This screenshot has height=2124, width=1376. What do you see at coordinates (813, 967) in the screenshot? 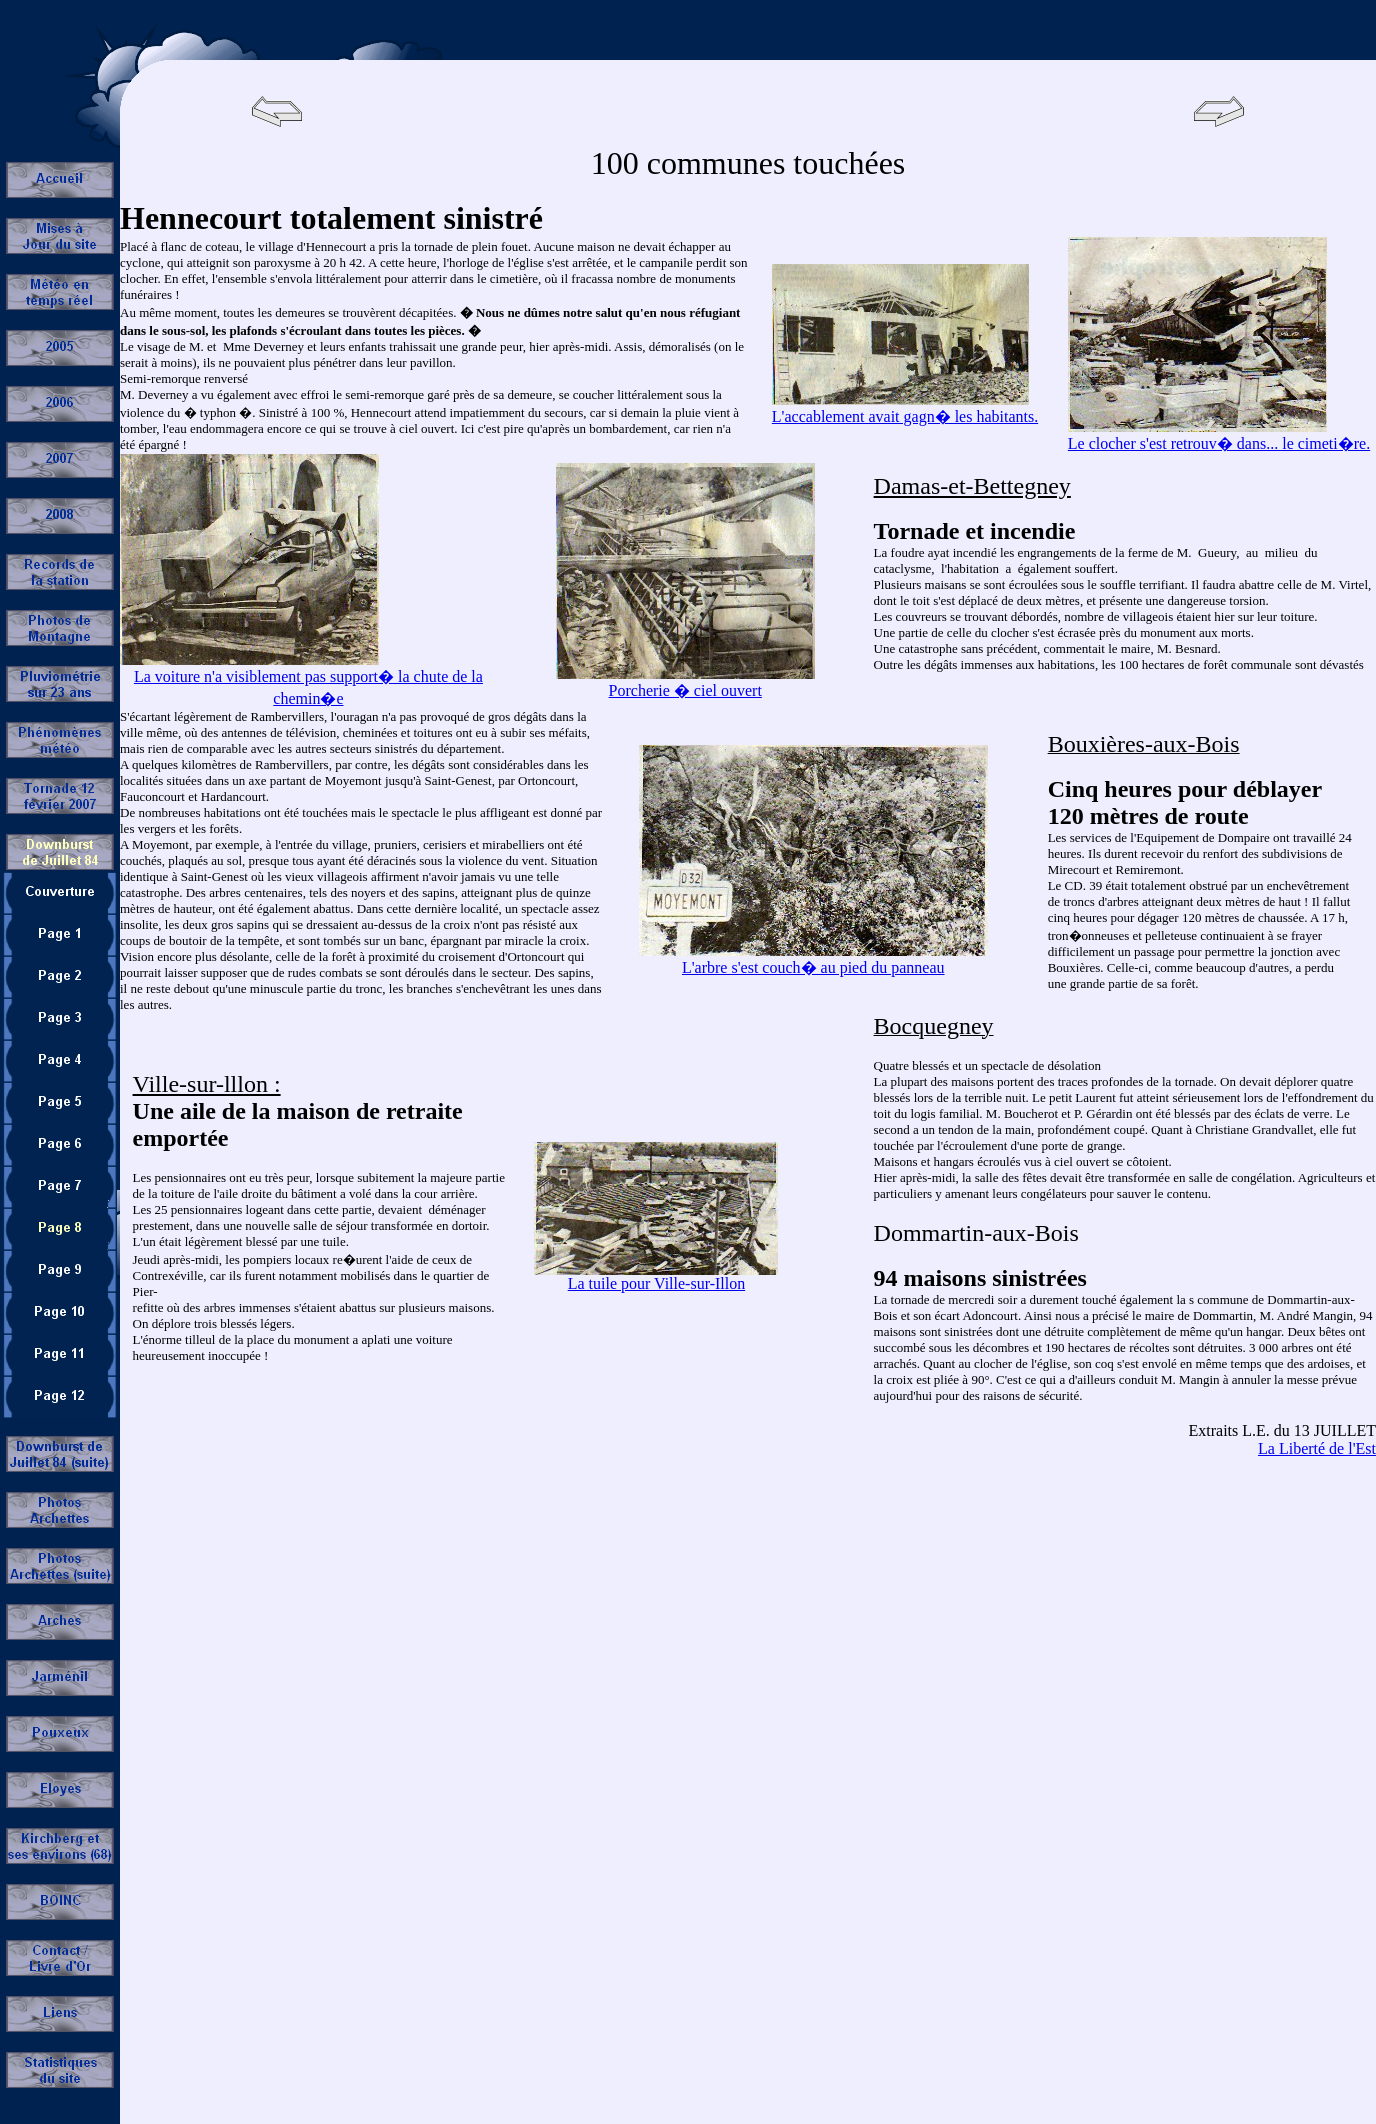
I see `L'arbre s'est couch� au pied du panneau` at bounding box center [813, 967].